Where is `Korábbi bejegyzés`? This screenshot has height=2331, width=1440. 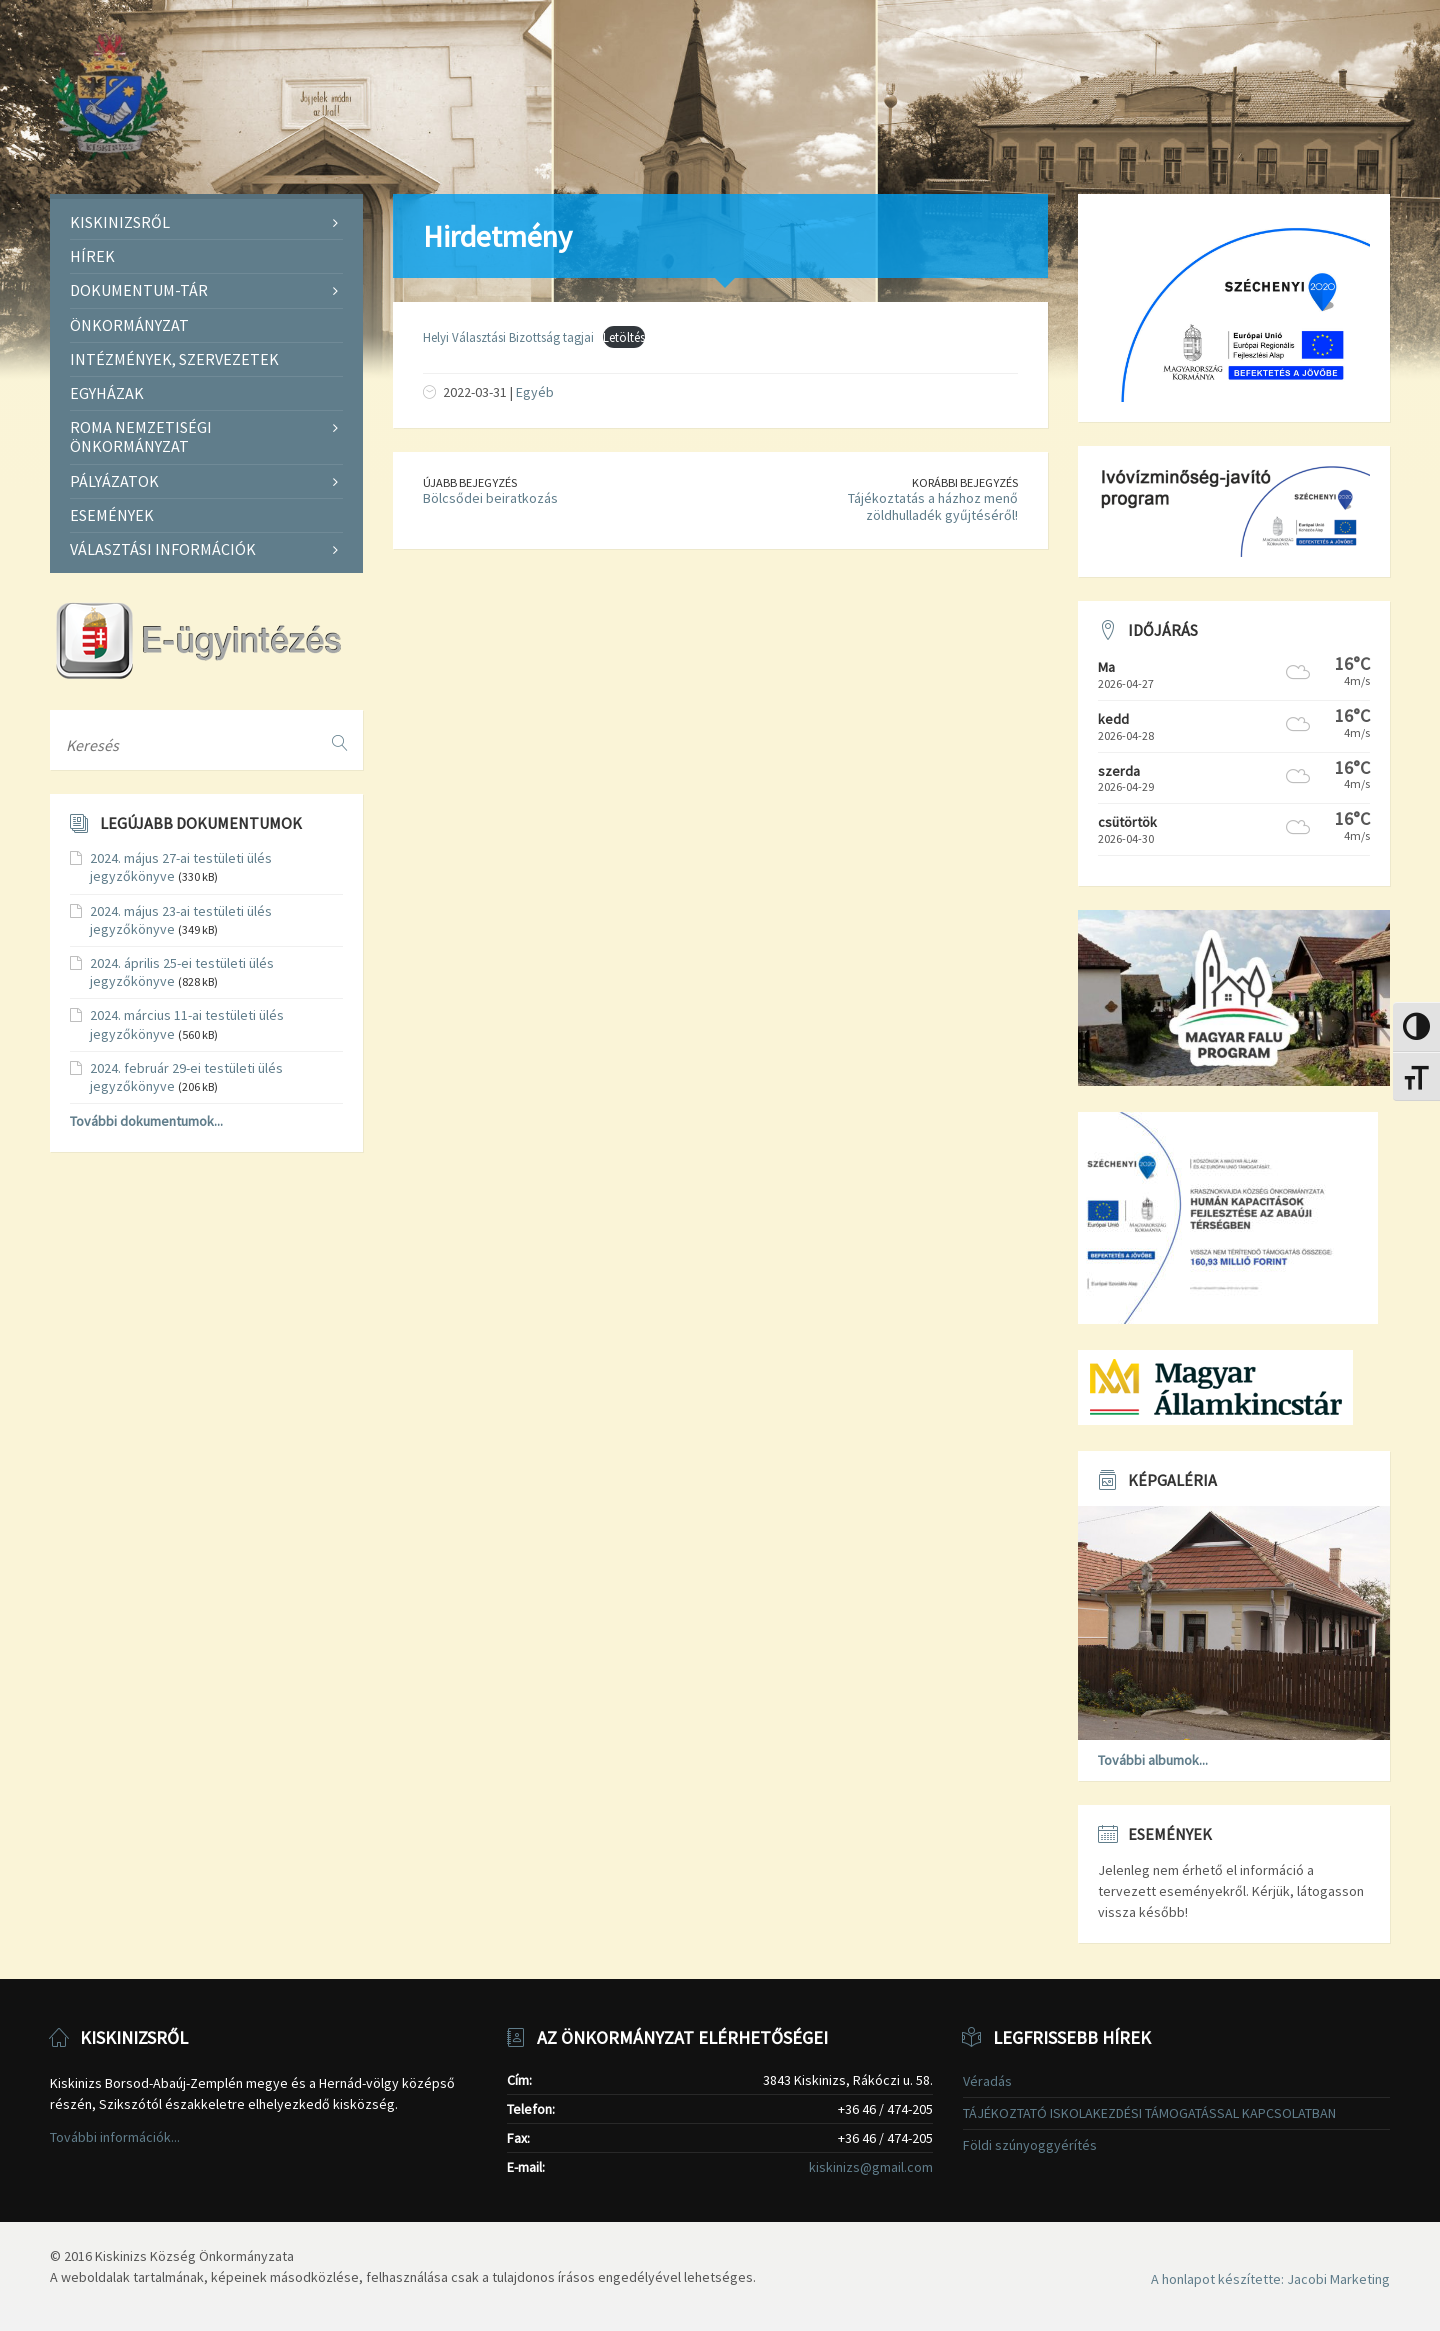 Korábbi bejegyzés is located at coordinates (965, 482).